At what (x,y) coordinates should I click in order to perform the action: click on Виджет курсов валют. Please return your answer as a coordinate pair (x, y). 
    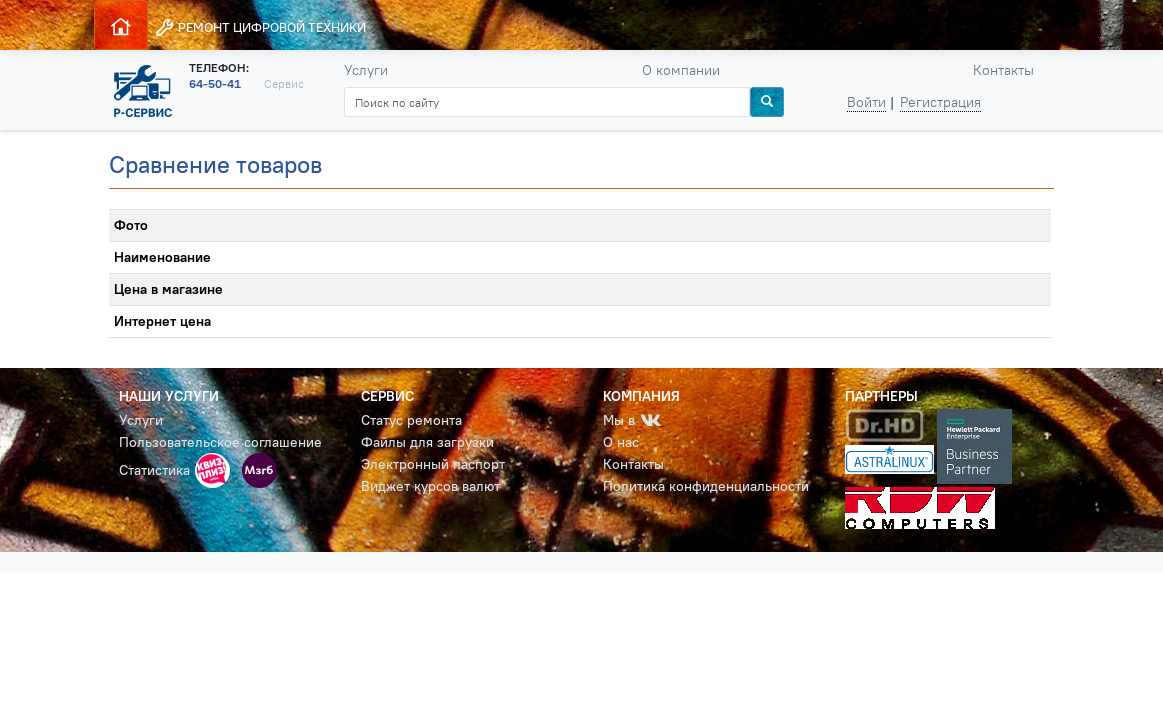
    Looking at the image, I should click on (430, 486).